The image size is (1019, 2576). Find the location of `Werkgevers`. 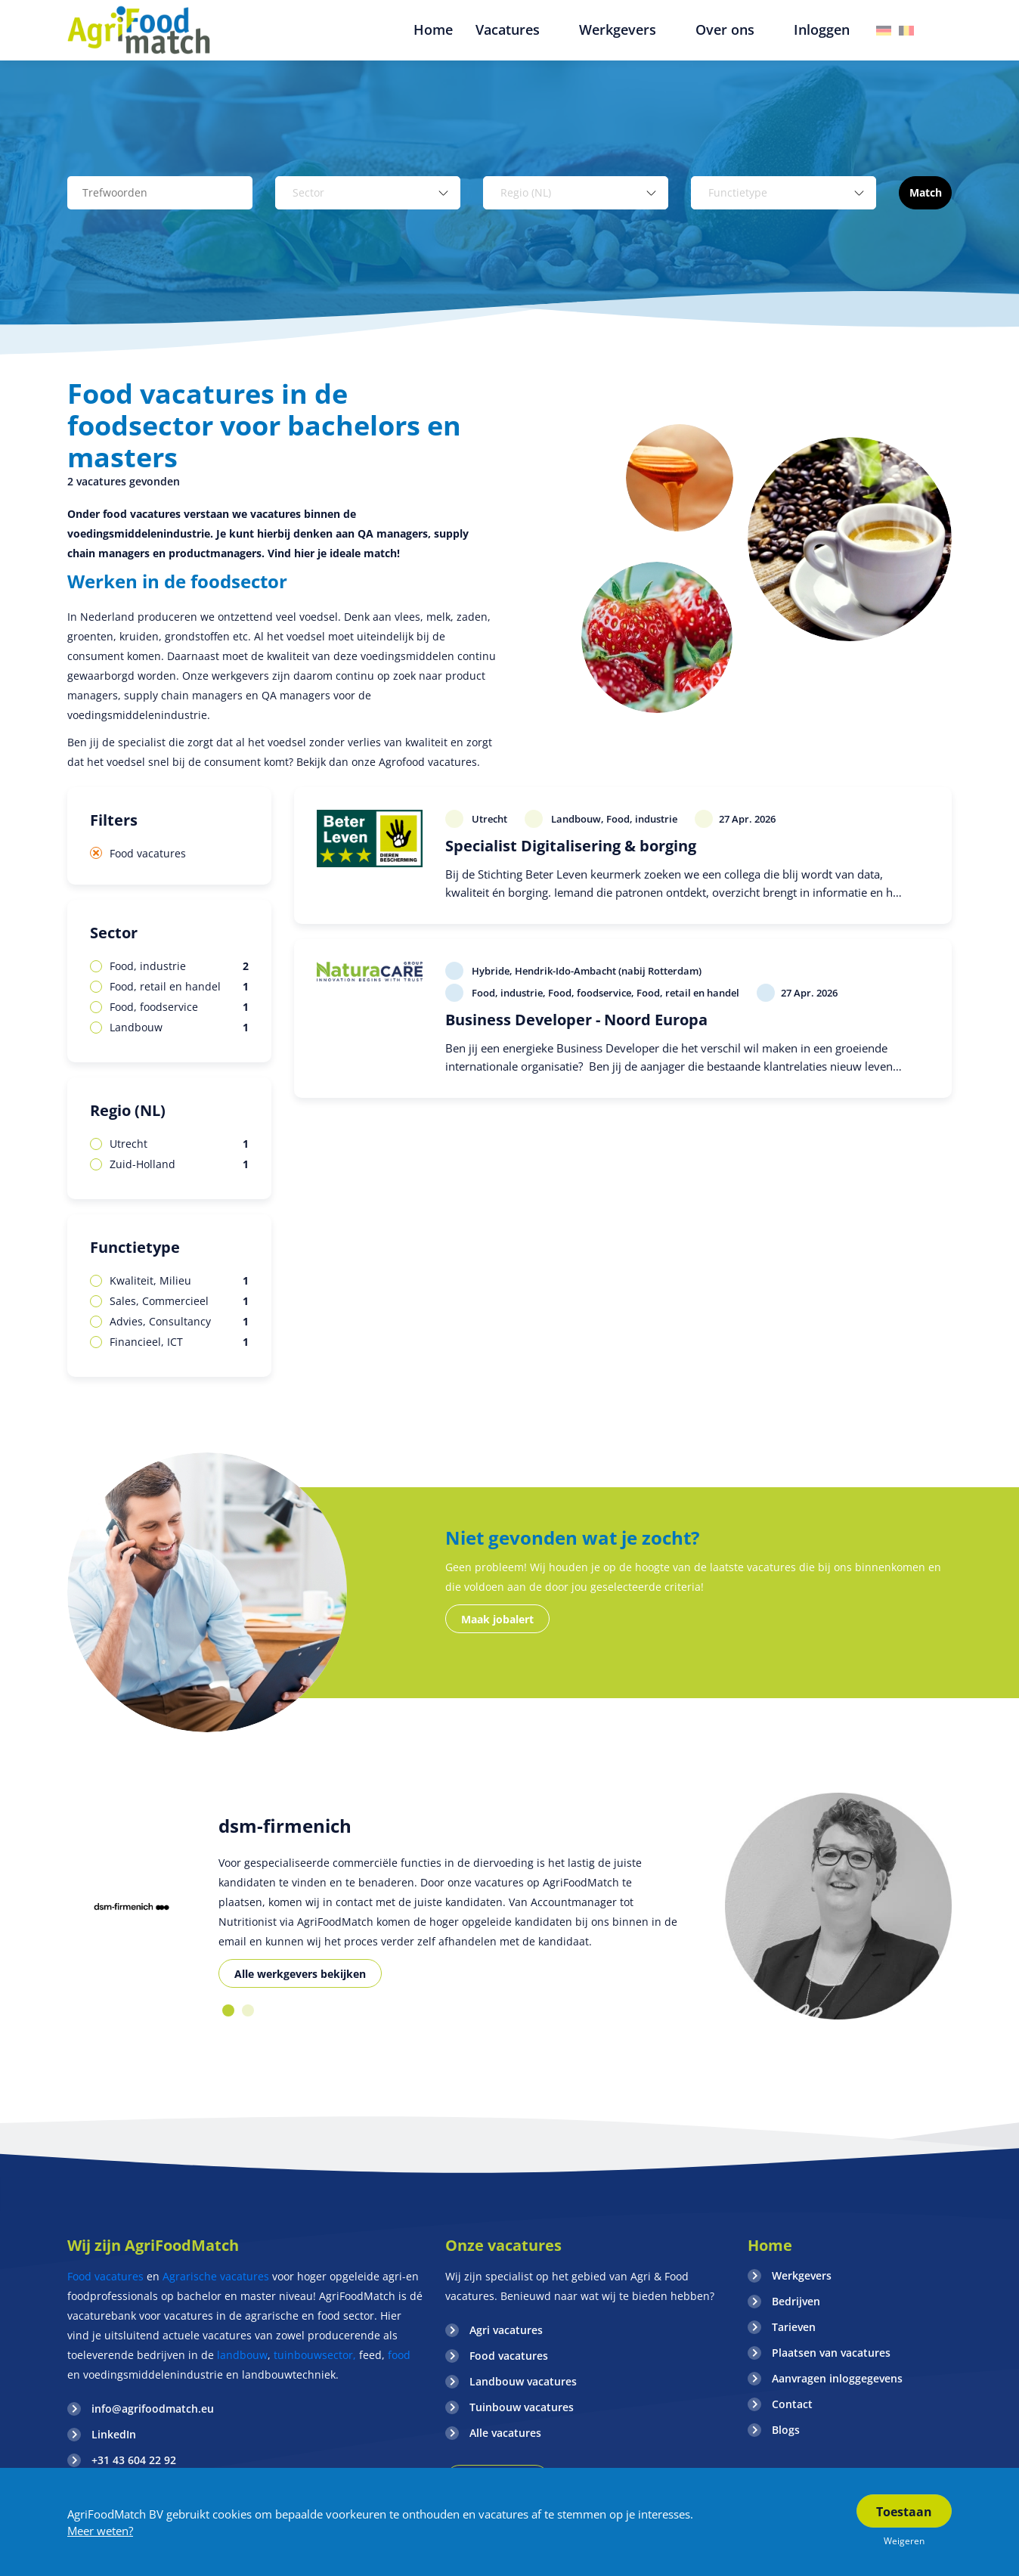

Werkgevers is located at coordinates (802, 2275).